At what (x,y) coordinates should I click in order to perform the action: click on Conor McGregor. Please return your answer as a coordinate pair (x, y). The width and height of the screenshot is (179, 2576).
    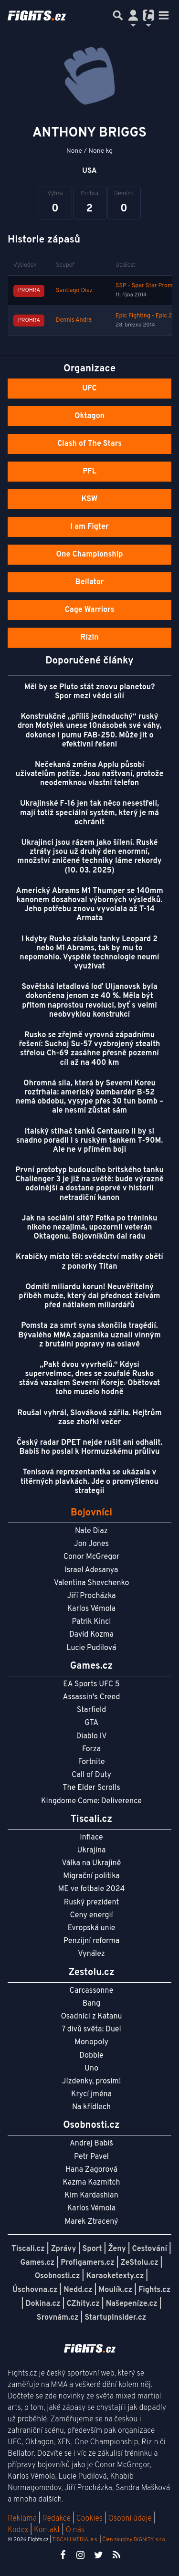
    Looking at the image, I should click on (91, 1557).